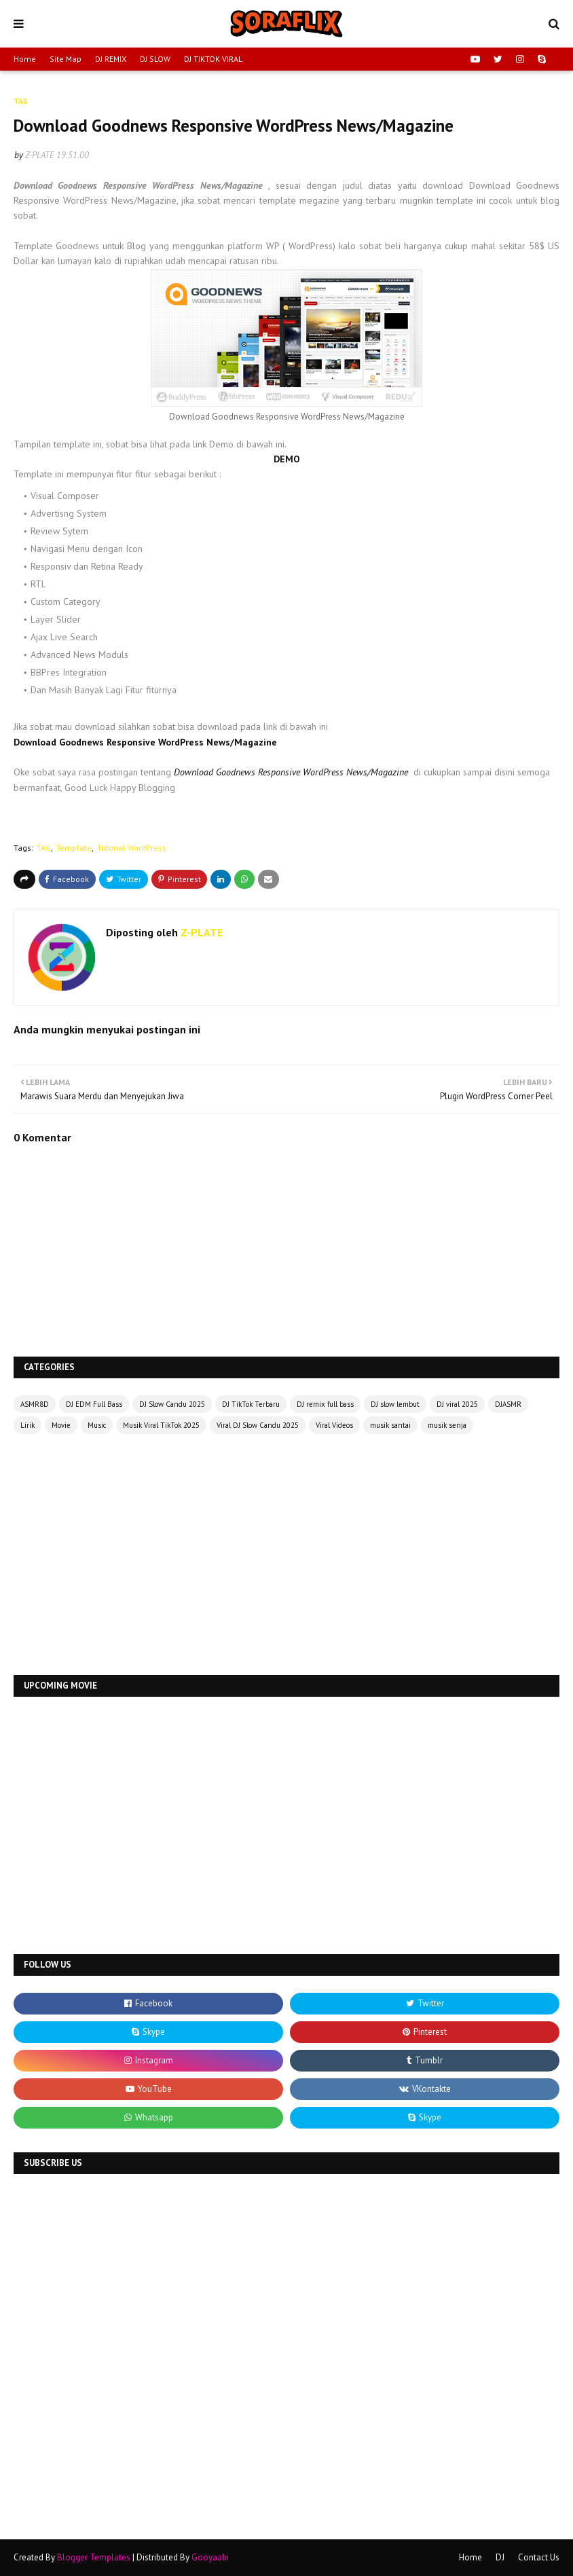  I want to click on DJ EDM Full Bass, so click(94, 1404).